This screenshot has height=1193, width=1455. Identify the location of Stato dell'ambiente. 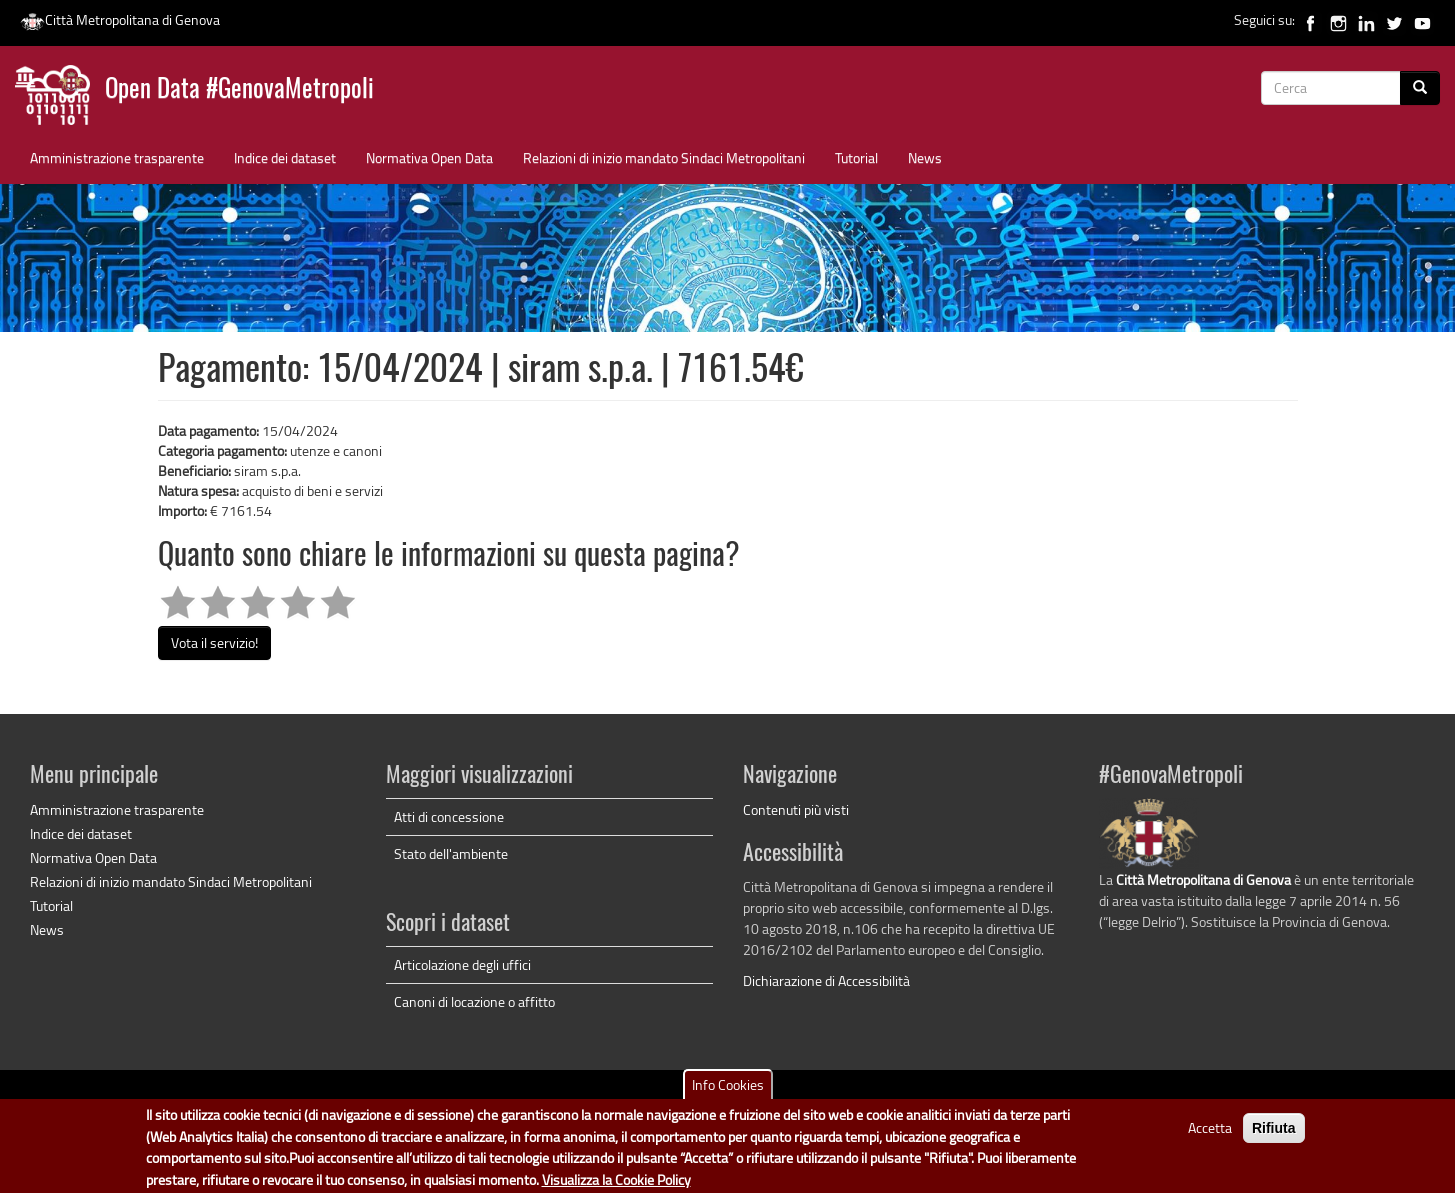
(451, 853).